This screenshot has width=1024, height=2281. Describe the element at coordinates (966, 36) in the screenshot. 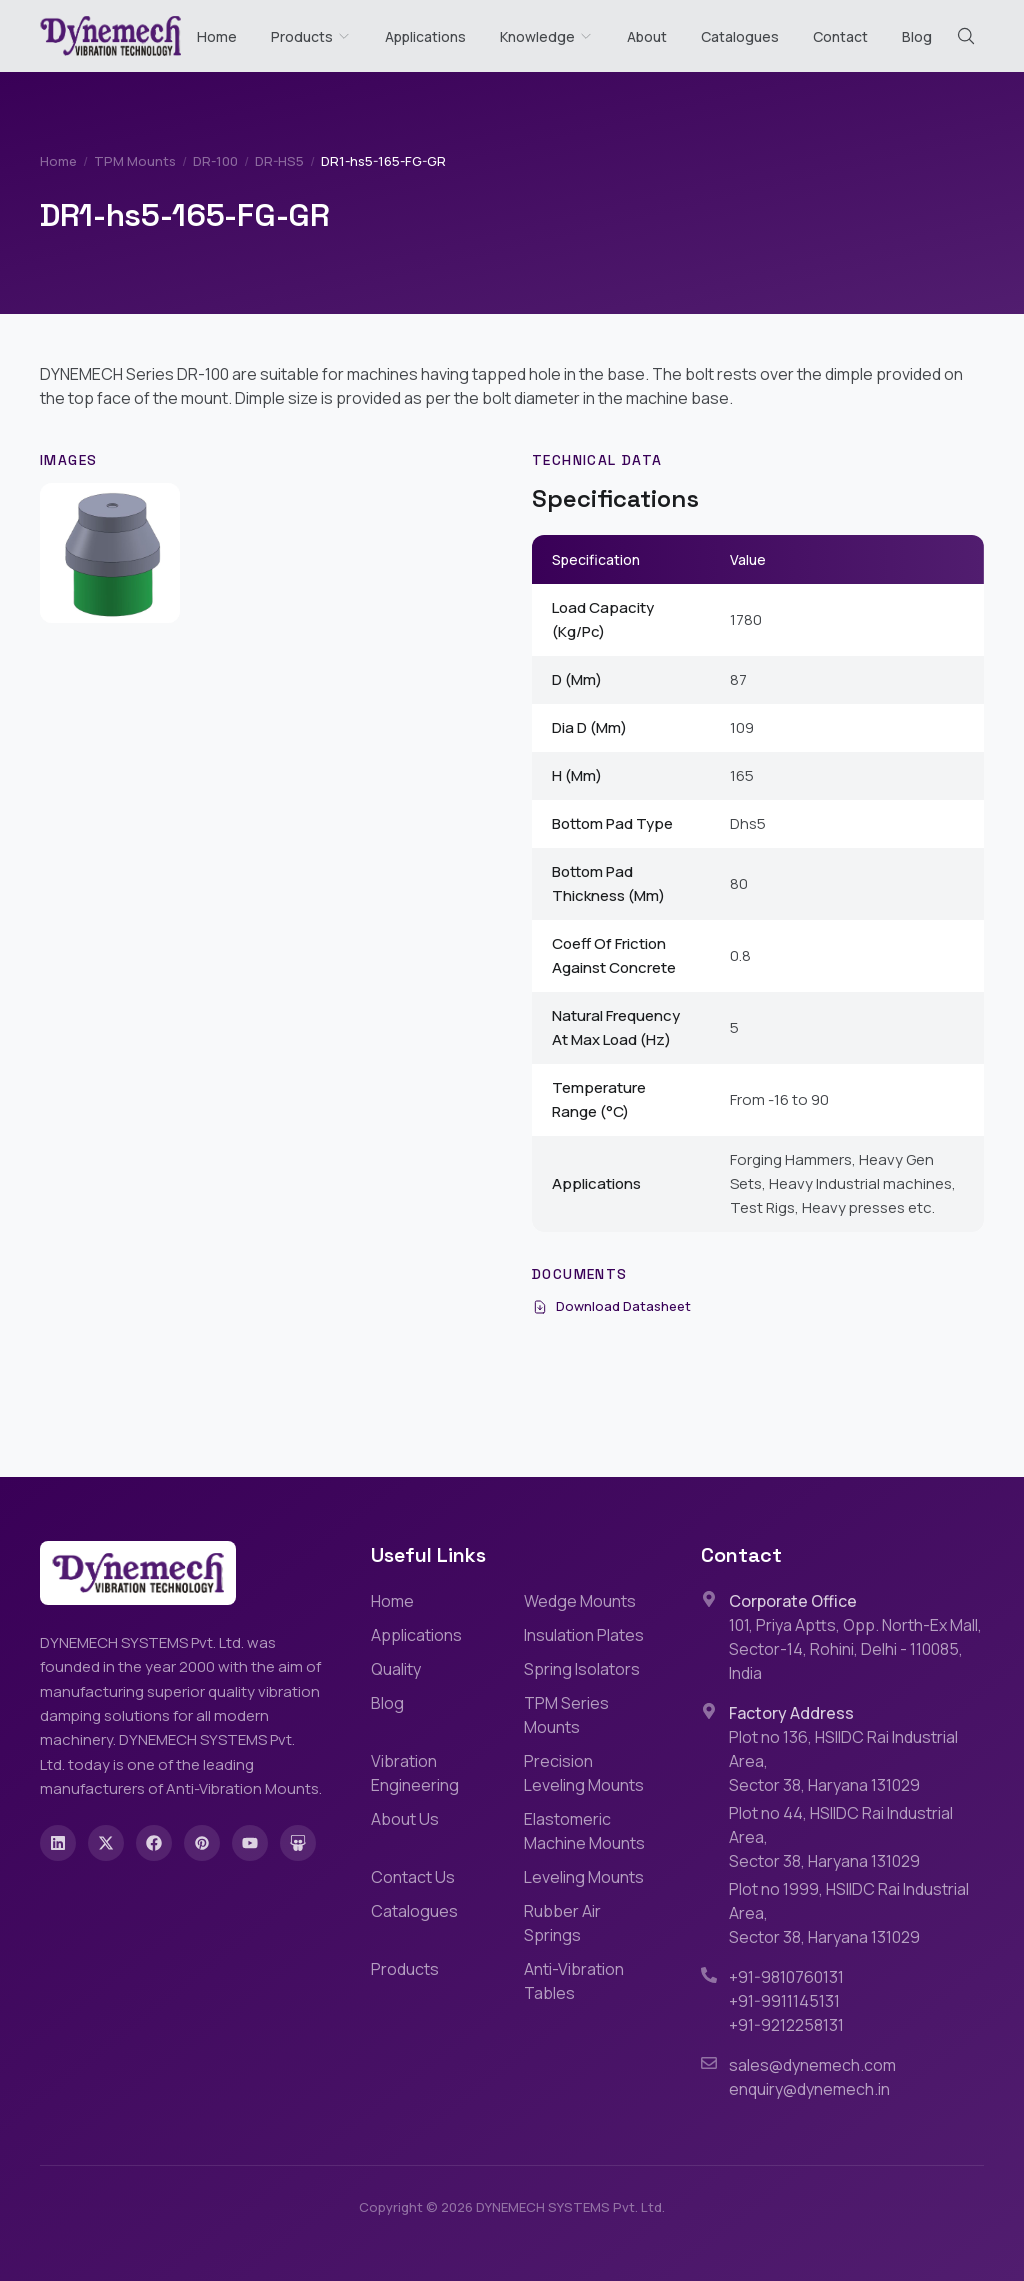

I see `[Search (Cmd+K)]` at that location.